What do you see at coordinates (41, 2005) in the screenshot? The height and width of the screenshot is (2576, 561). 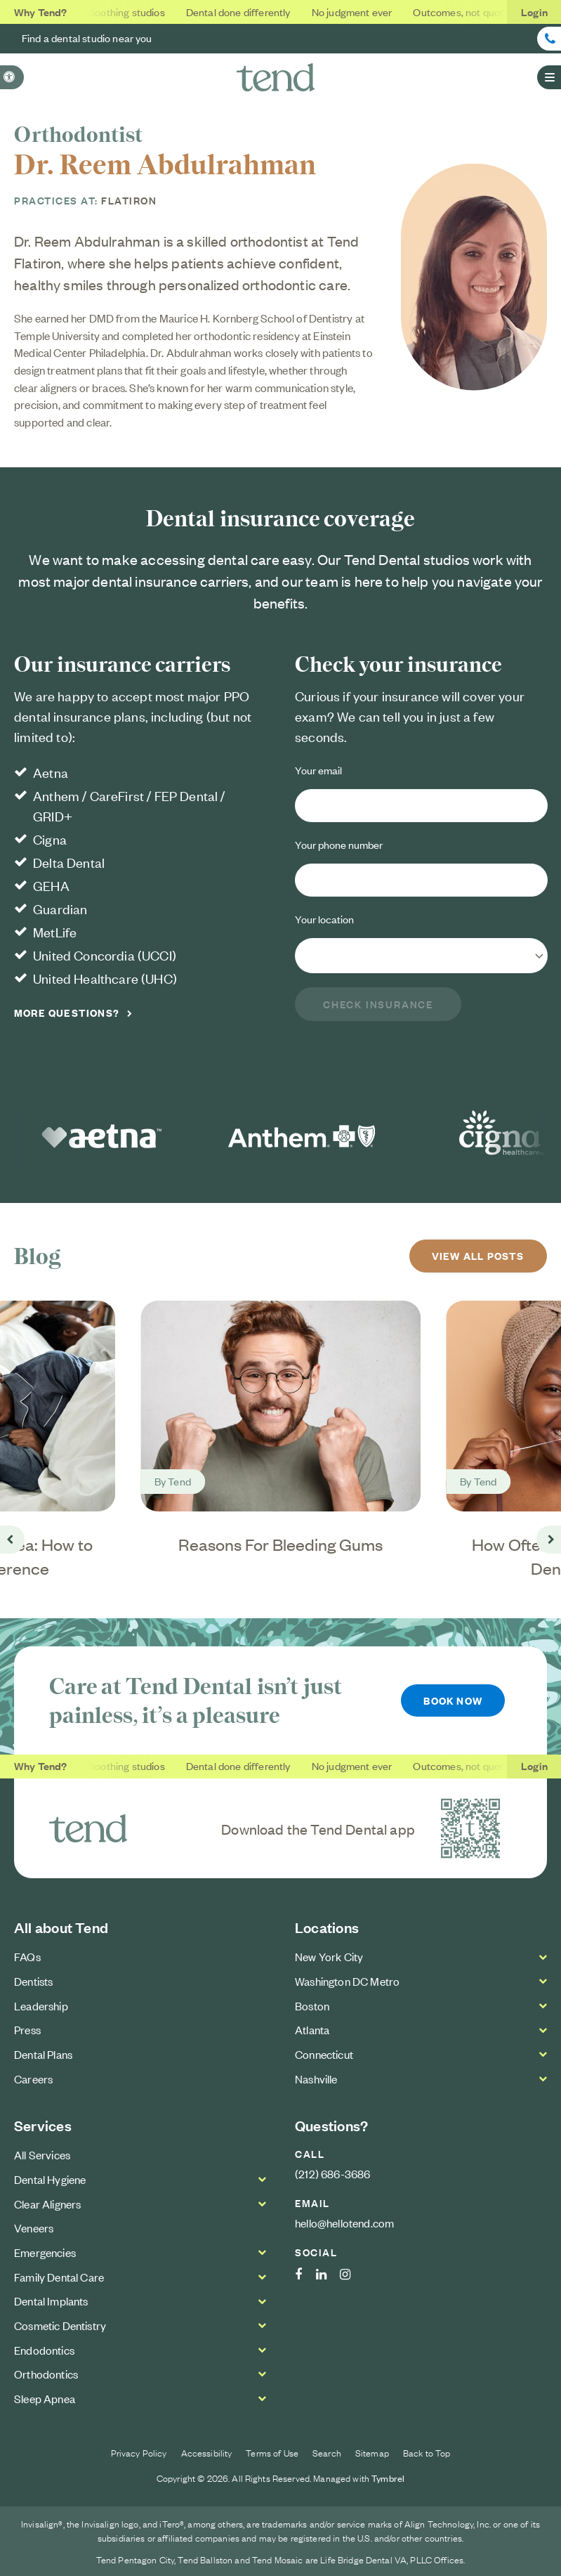 I see `Leadership` at bounding box center [41, 2005].